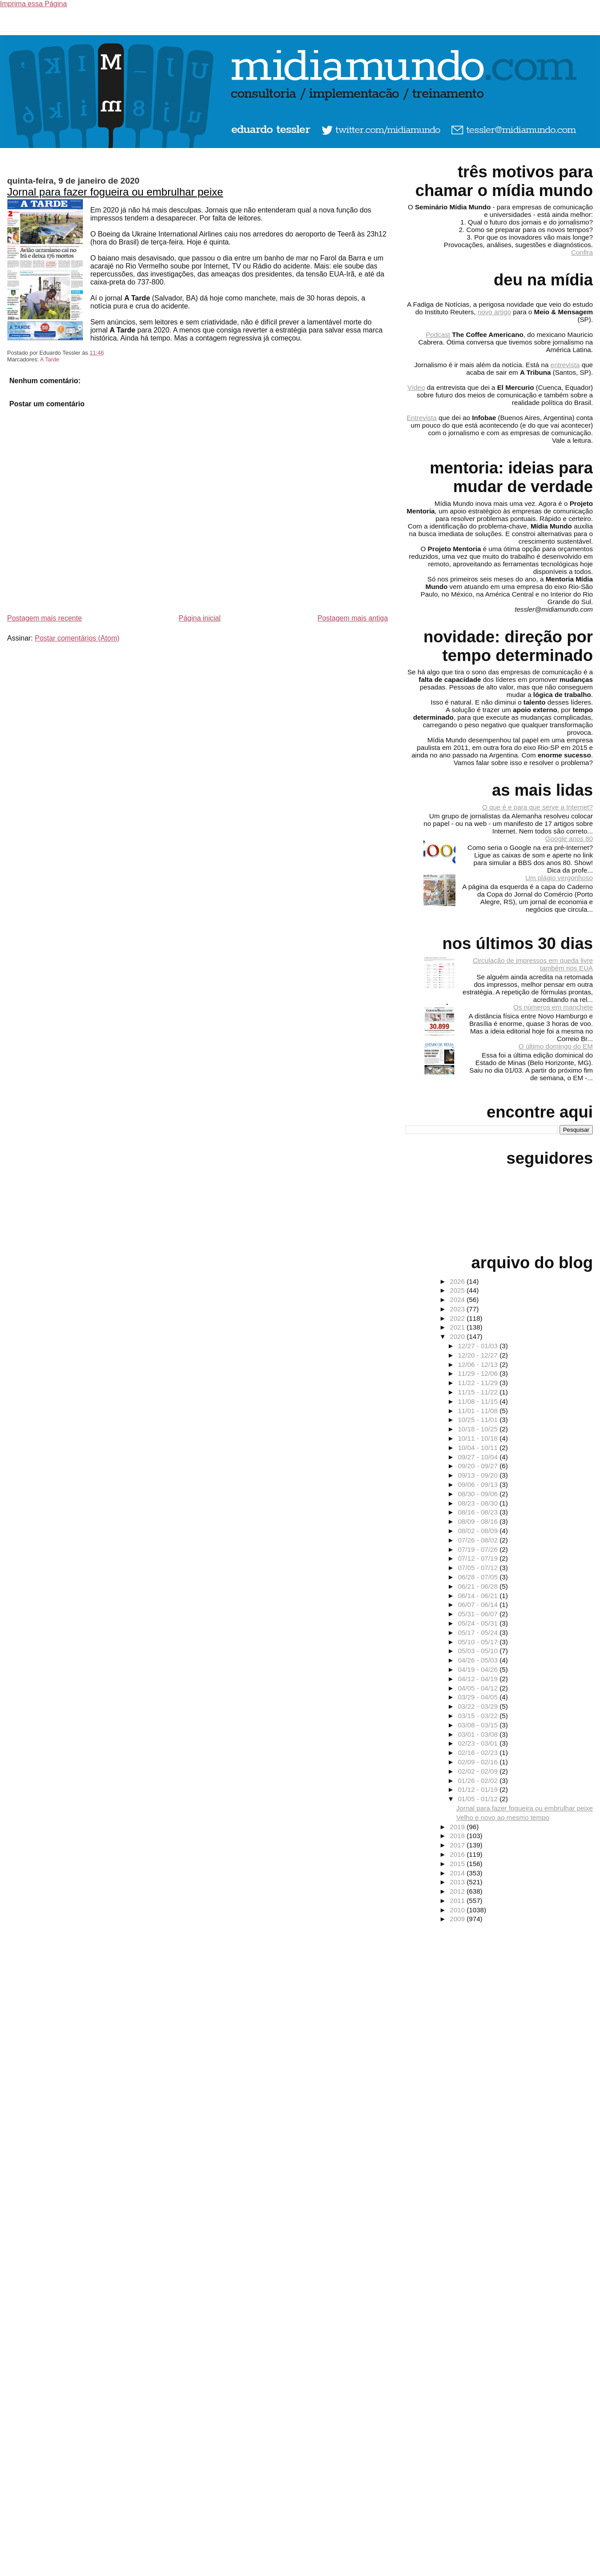 The width and height of the screenshot is (600, 2576). Describe the element at coordinates (458, 1845) in the screenshot. I see `2017` at that location.